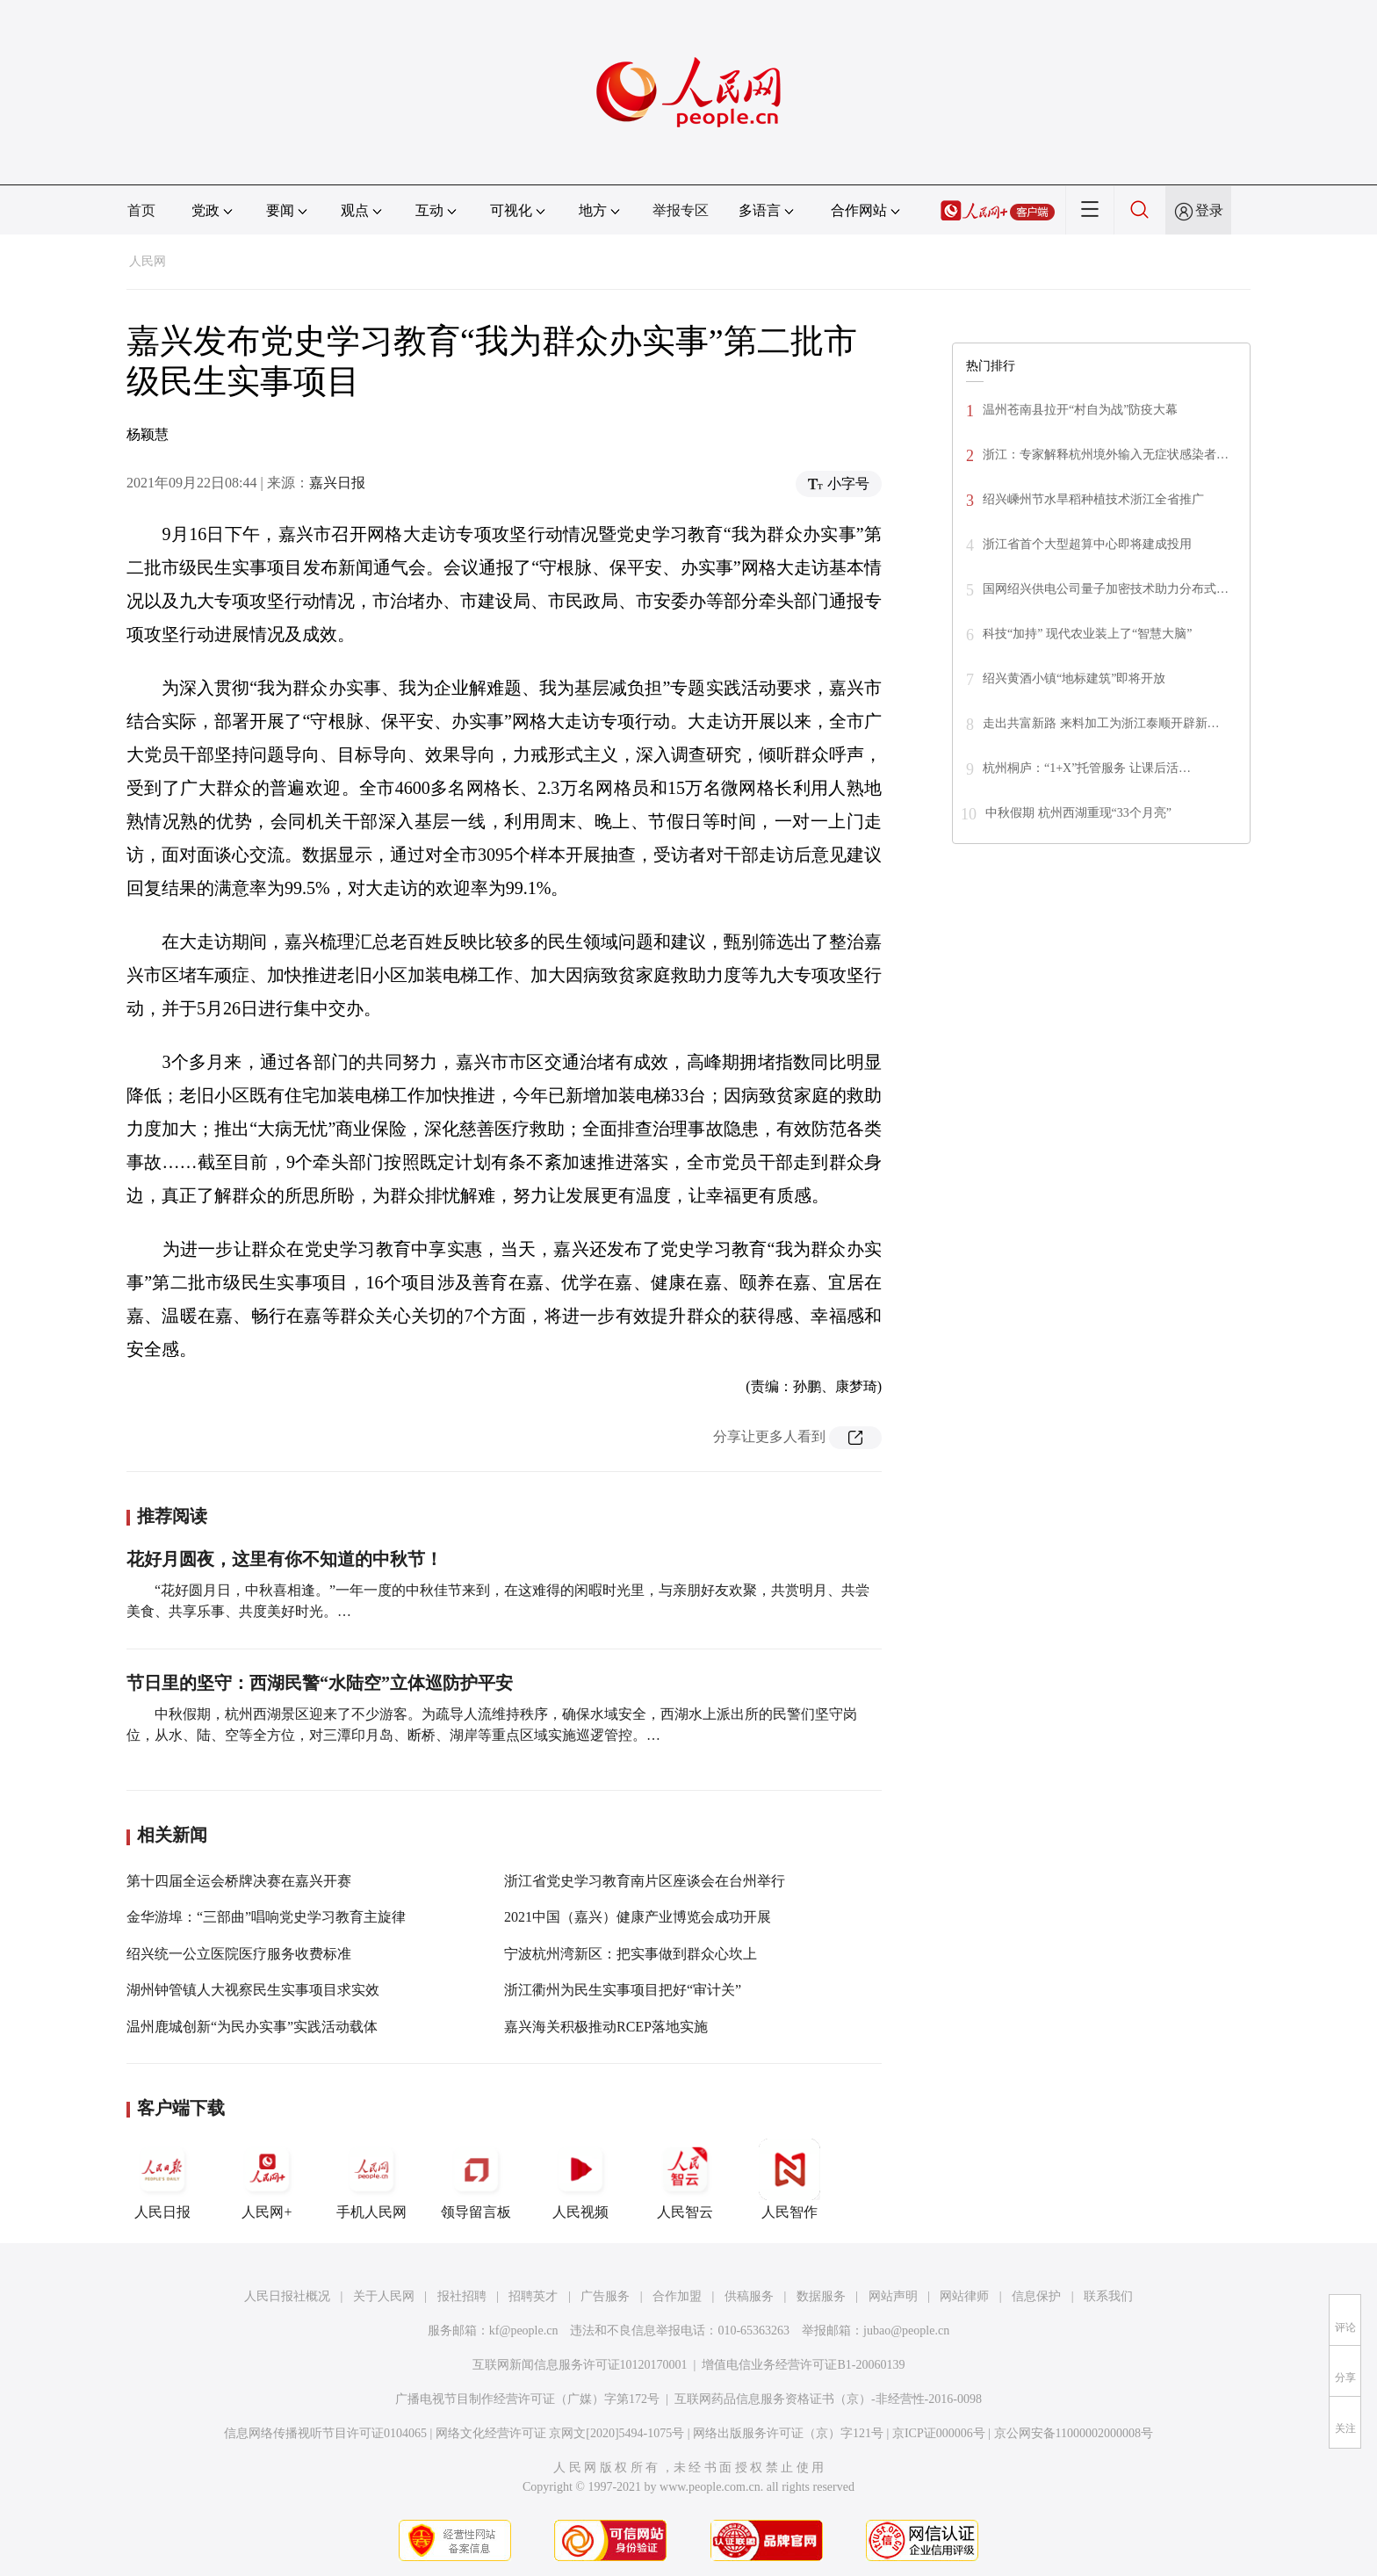  Describe the element at coordinates (803, 2364) in the screenshot. I see `增值电信业务经营许可证B1-20060139` at that location.